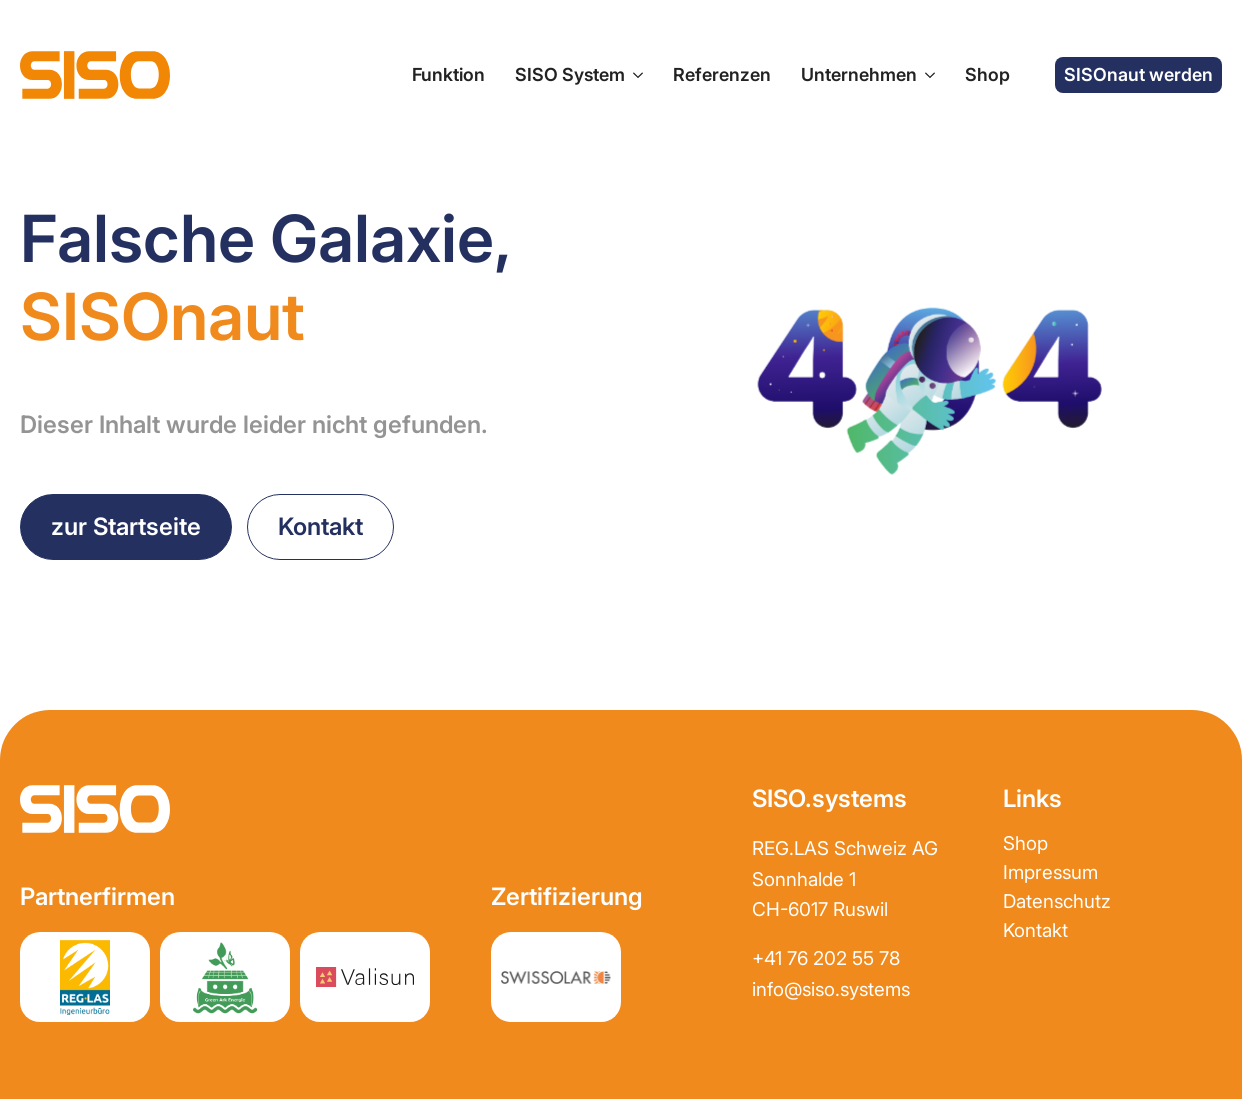 This screenshot has width=1242, height=1099. Describe the element at coordinates (1050, 872) in the screenshot. I see `Impressum` at that location.